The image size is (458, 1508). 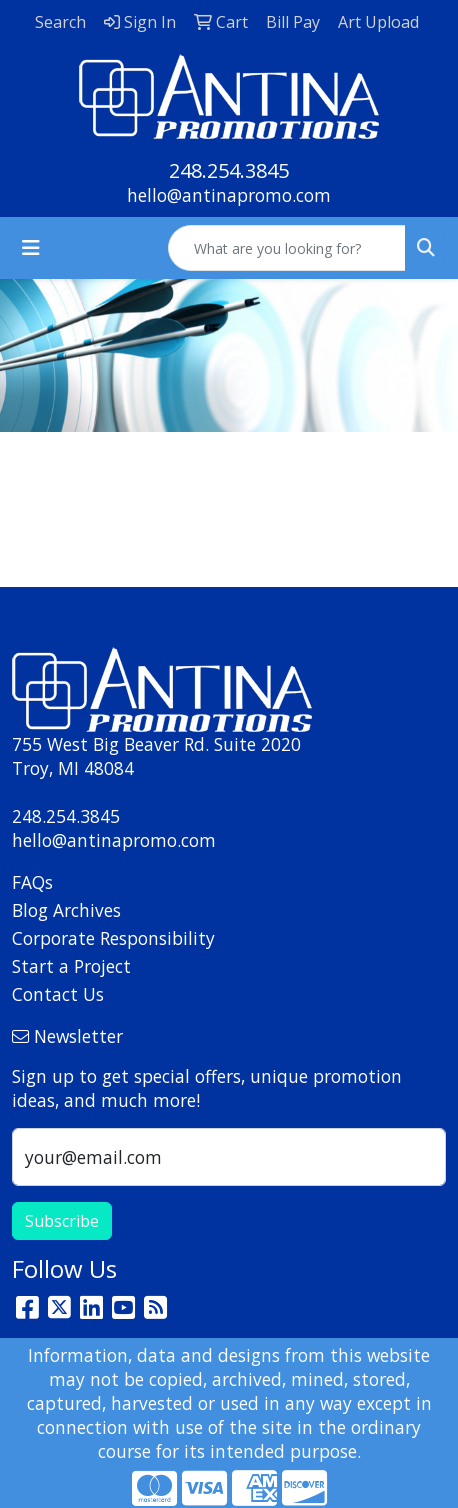 What do you see at coordinates (58, 994) in the screenshot?
I see `Contact Us` at bounding box center [58, 994].